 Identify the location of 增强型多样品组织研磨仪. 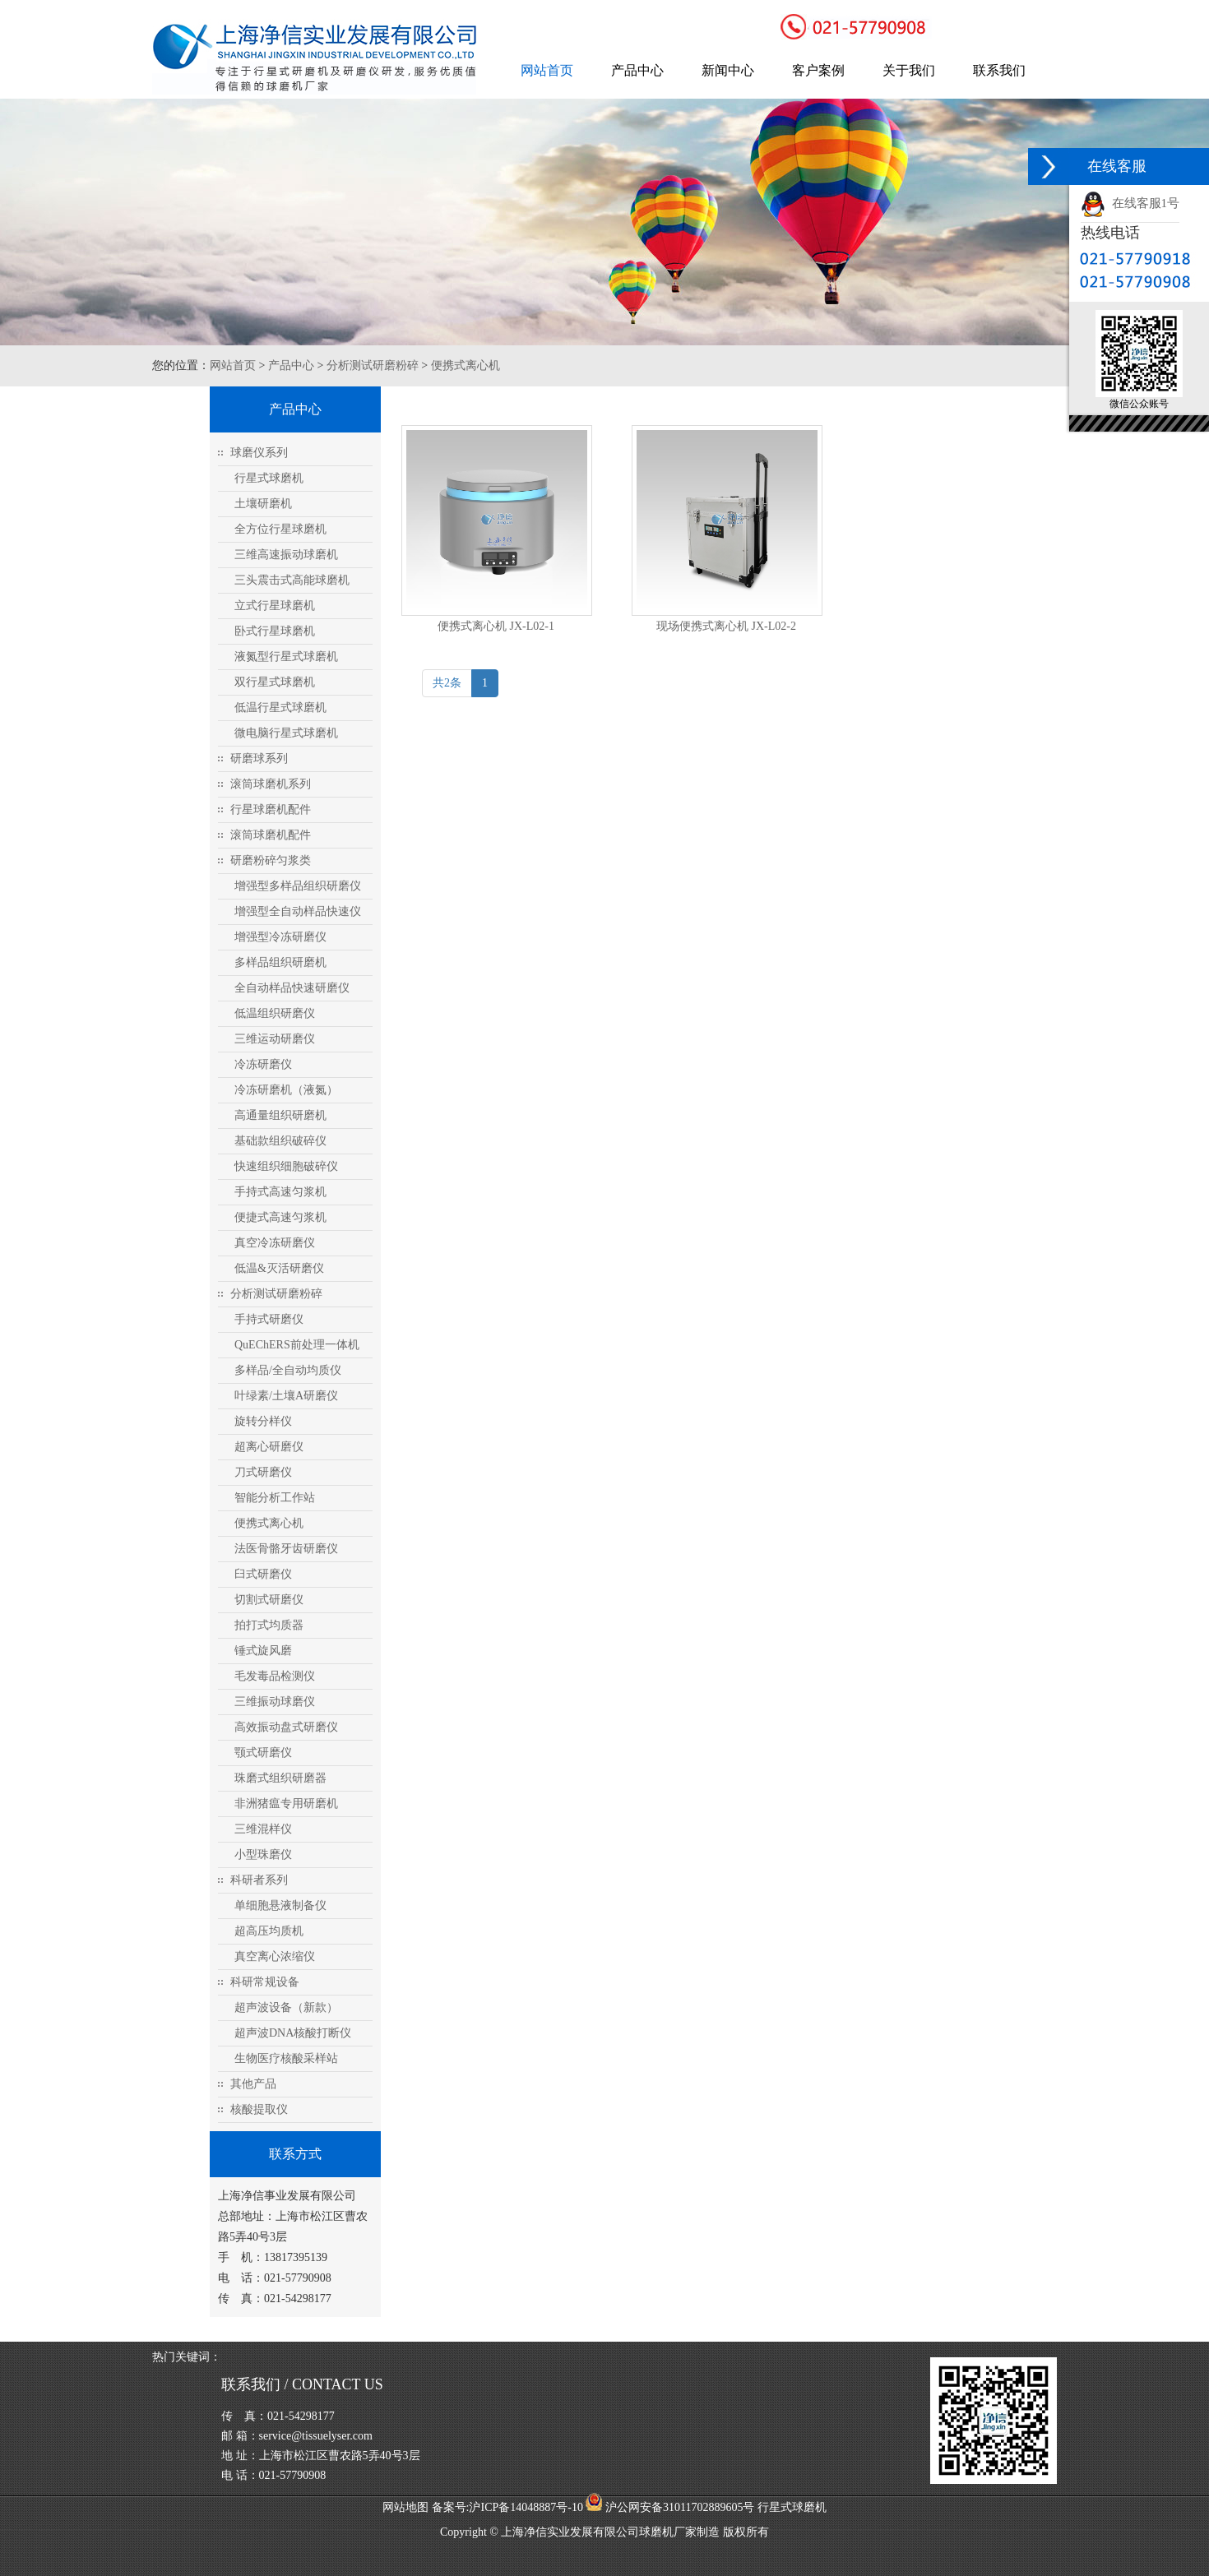
(297, 886).